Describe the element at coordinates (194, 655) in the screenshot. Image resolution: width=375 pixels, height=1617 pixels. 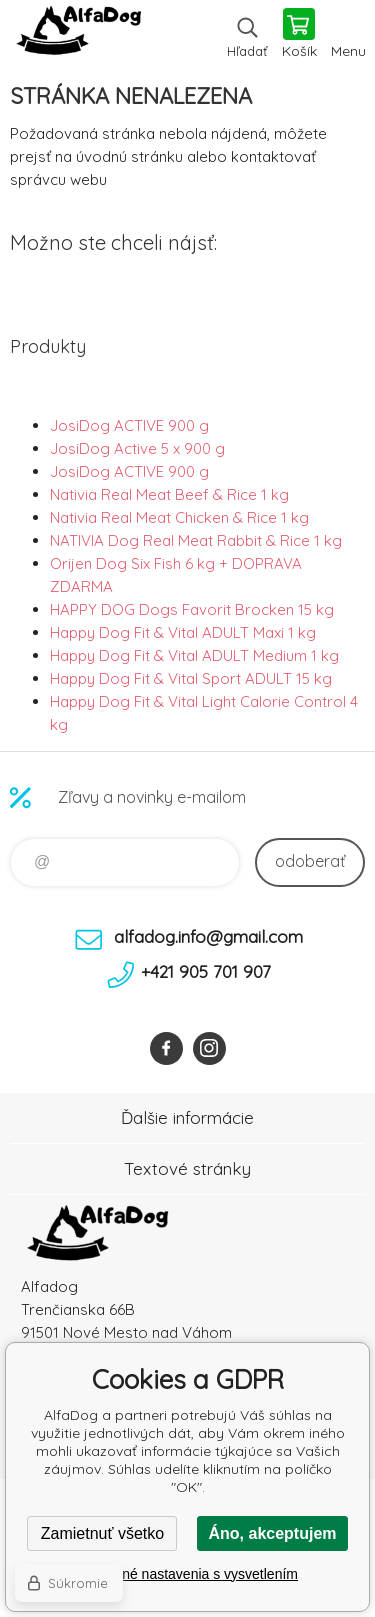
I see `Happy Dog Fit & Vital ADULT Medium 1 kg` at that location.